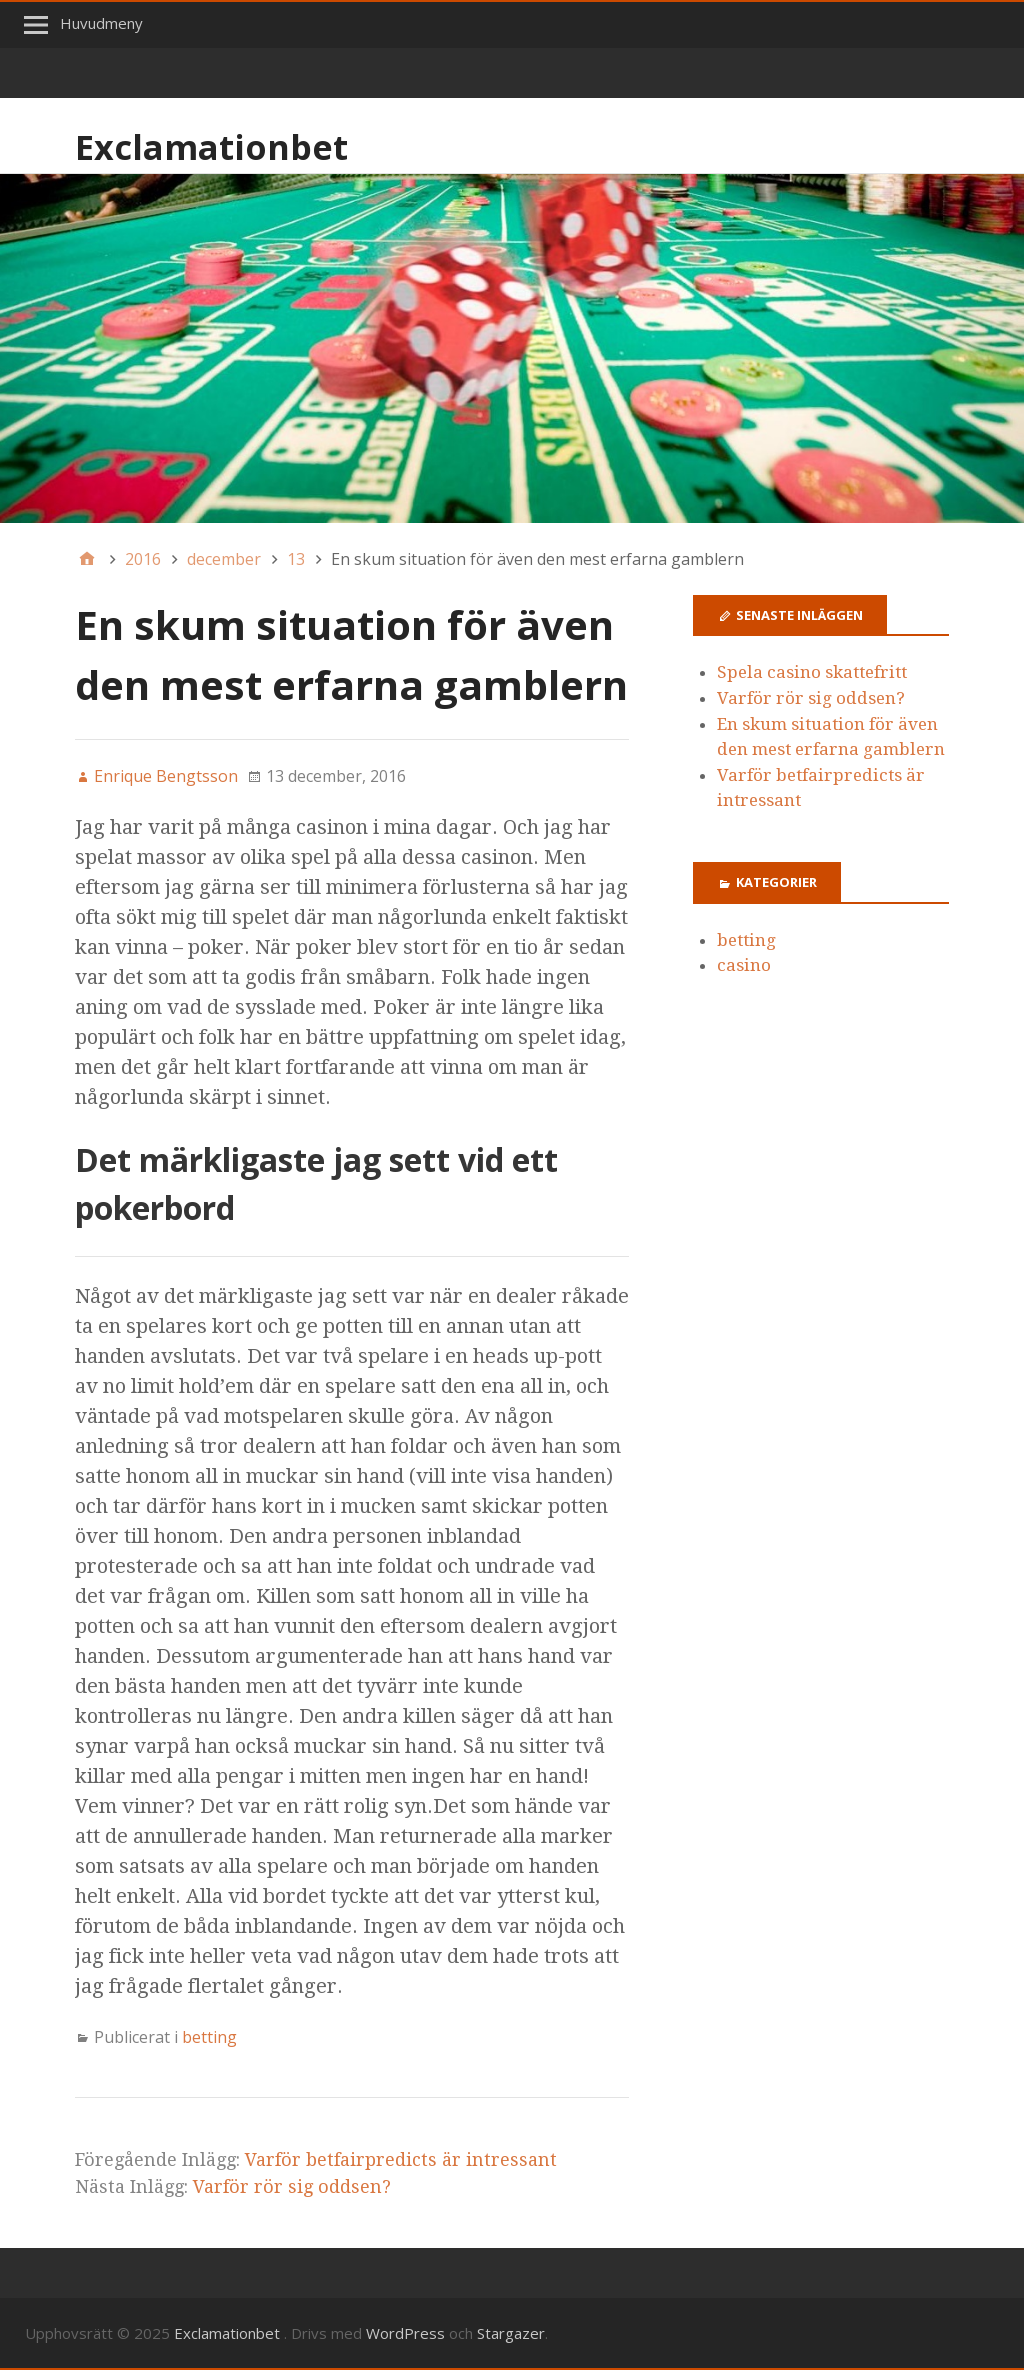 Image resolution: width=1024 pixels, height=2370 pixels. I want to click on Spela casino skattefritt, so click(812, 672).